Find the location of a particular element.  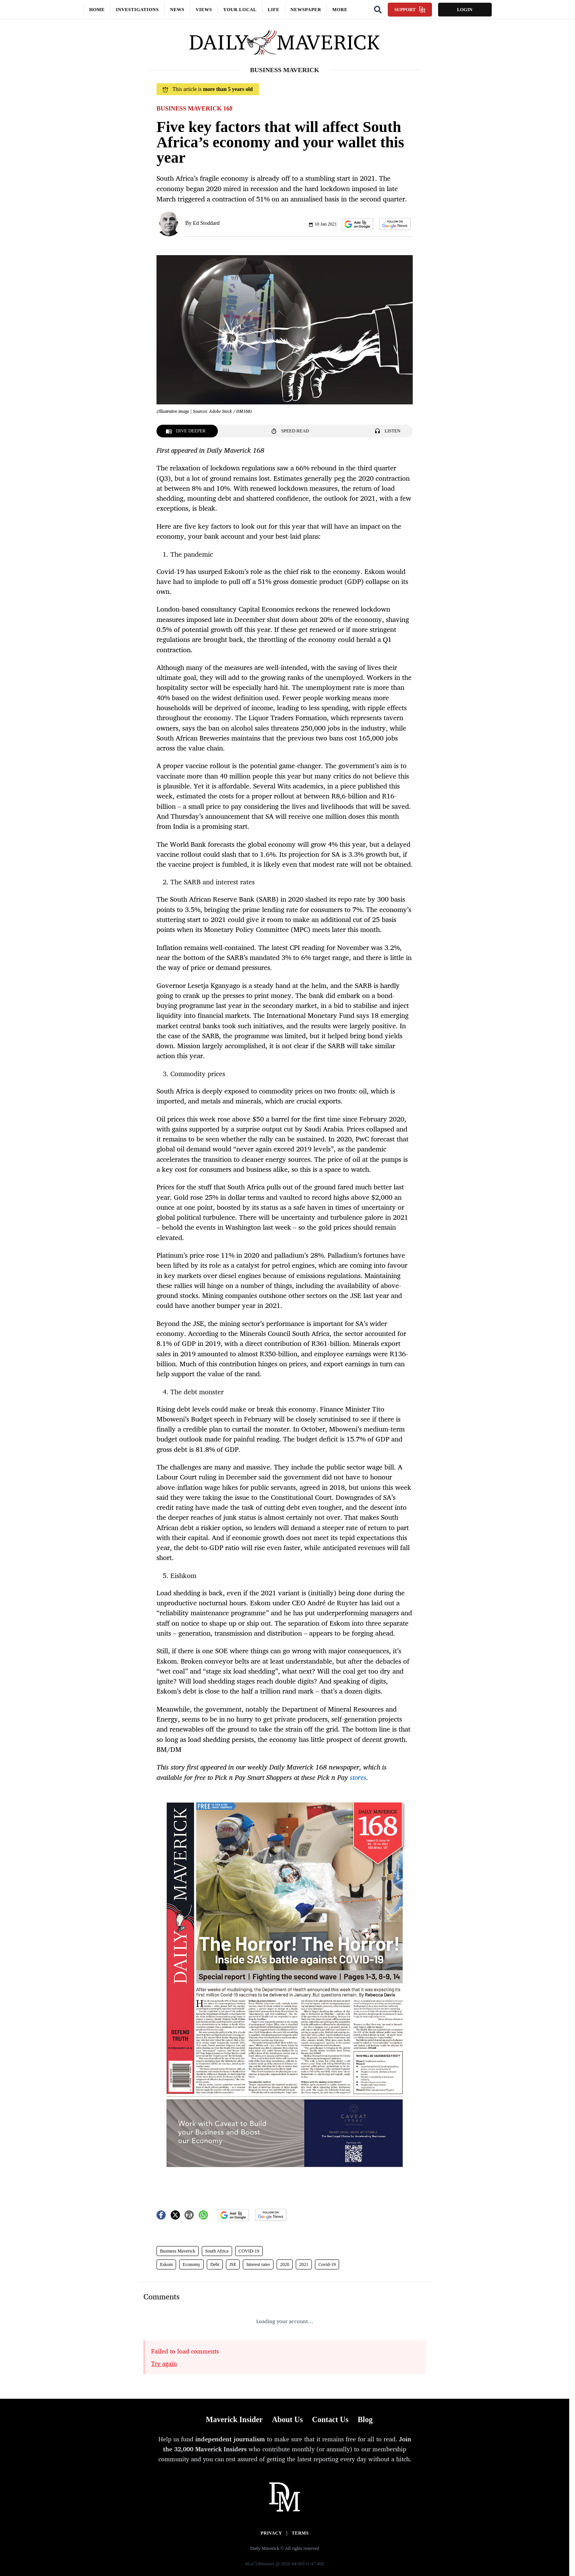

Interest rates is located at coordinates (258, 2264).